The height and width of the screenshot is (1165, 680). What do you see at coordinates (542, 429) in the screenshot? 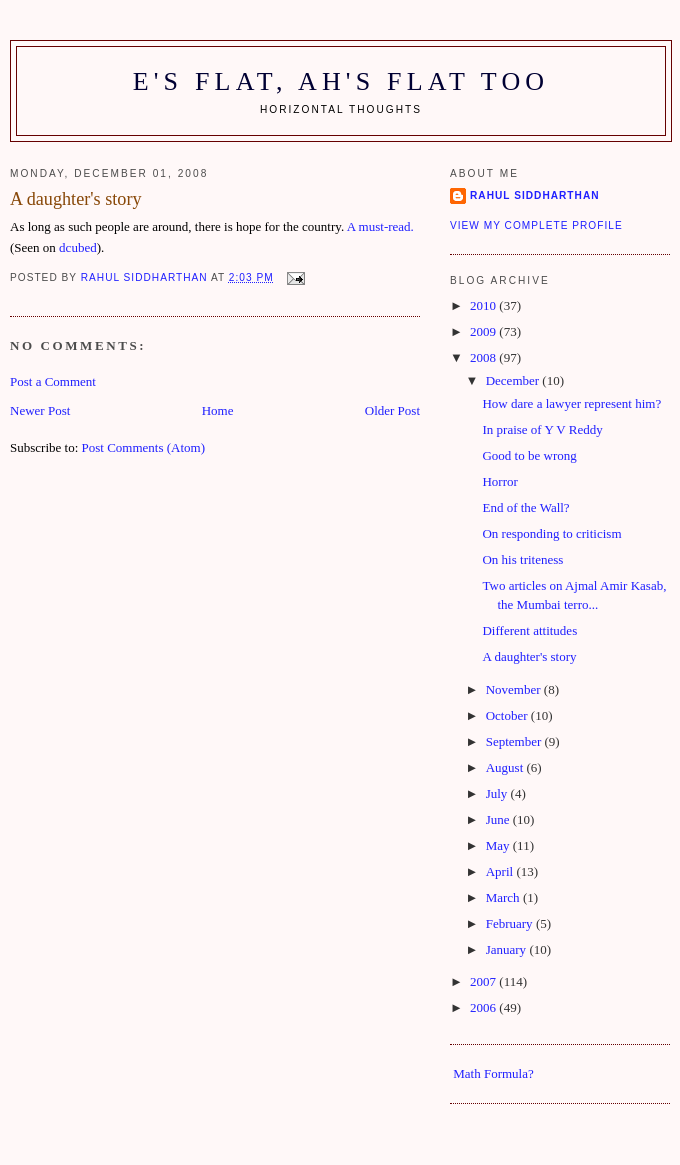
I see `In praise of Y V Reddy` at bounding box center [542, 429].